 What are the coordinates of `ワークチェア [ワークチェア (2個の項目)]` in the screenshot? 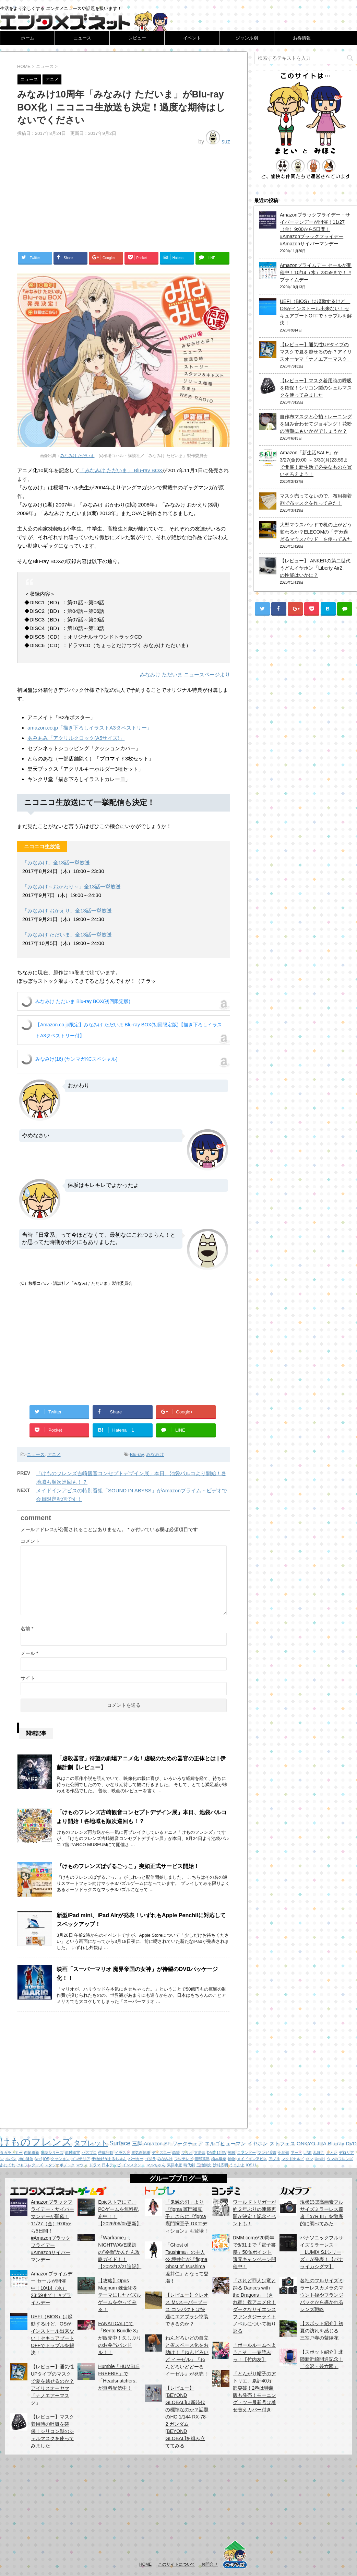 It's located at (187, 2143).